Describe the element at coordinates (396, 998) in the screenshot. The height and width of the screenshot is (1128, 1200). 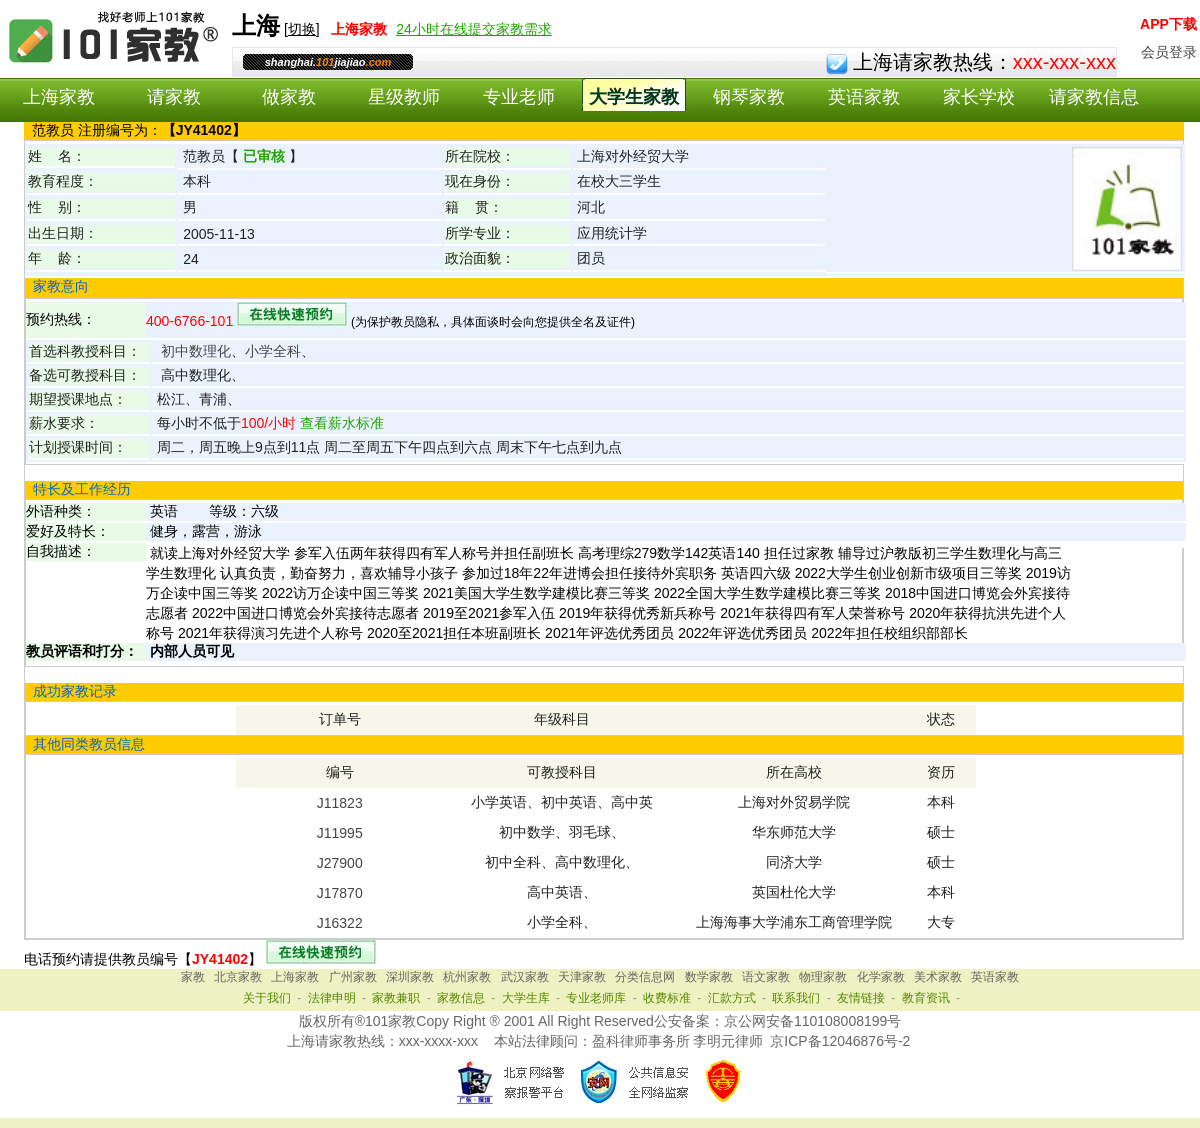
I see `家教兼职` at that location.